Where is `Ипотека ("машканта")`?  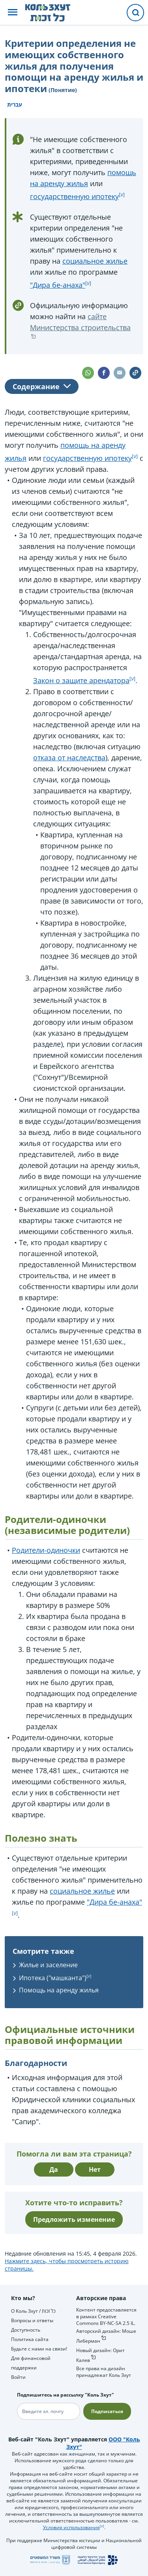
Ипотека ("машканта") is located at coordinates (52, 1978).